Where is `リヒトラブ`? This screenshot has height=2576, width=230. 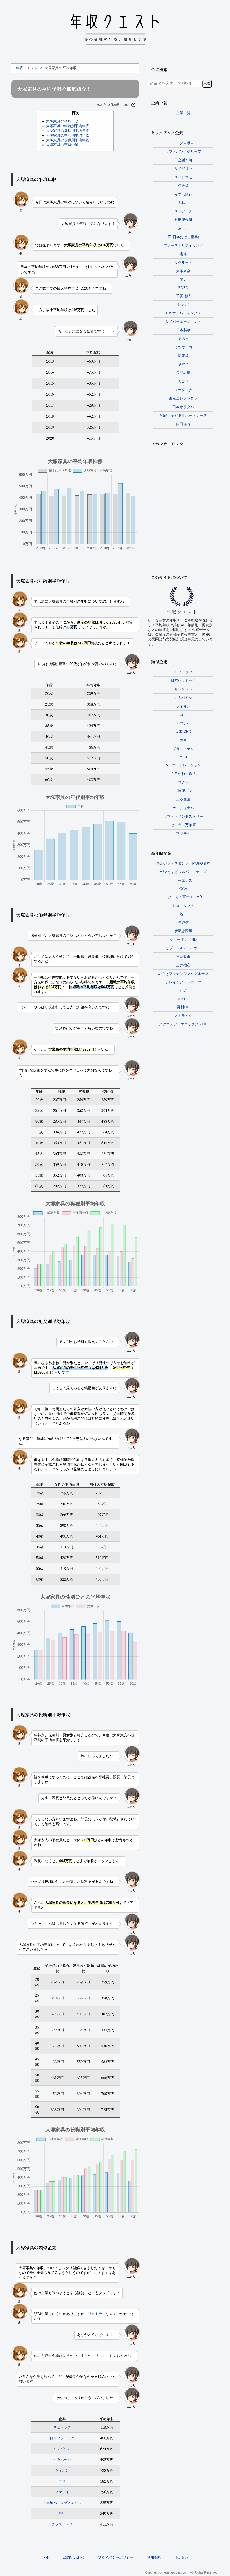
リヒトラブ is located at coordinates (97, 2314).